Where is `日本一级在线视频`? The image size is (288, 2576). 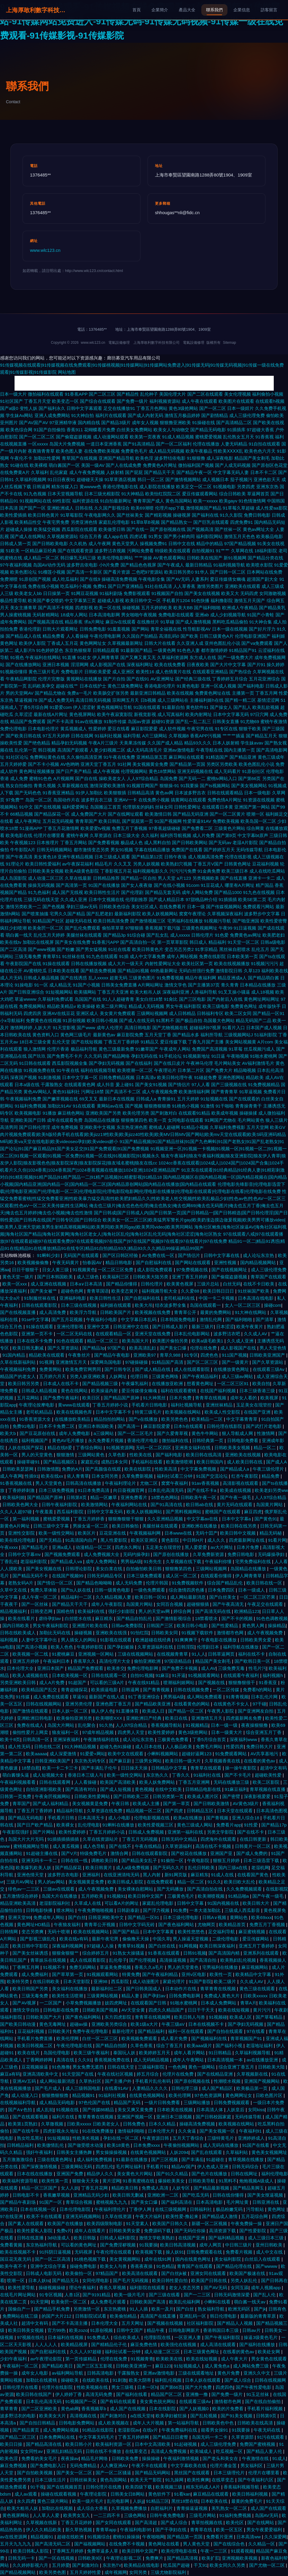
日本一级在线视频 is located at coordinates (230, 628).